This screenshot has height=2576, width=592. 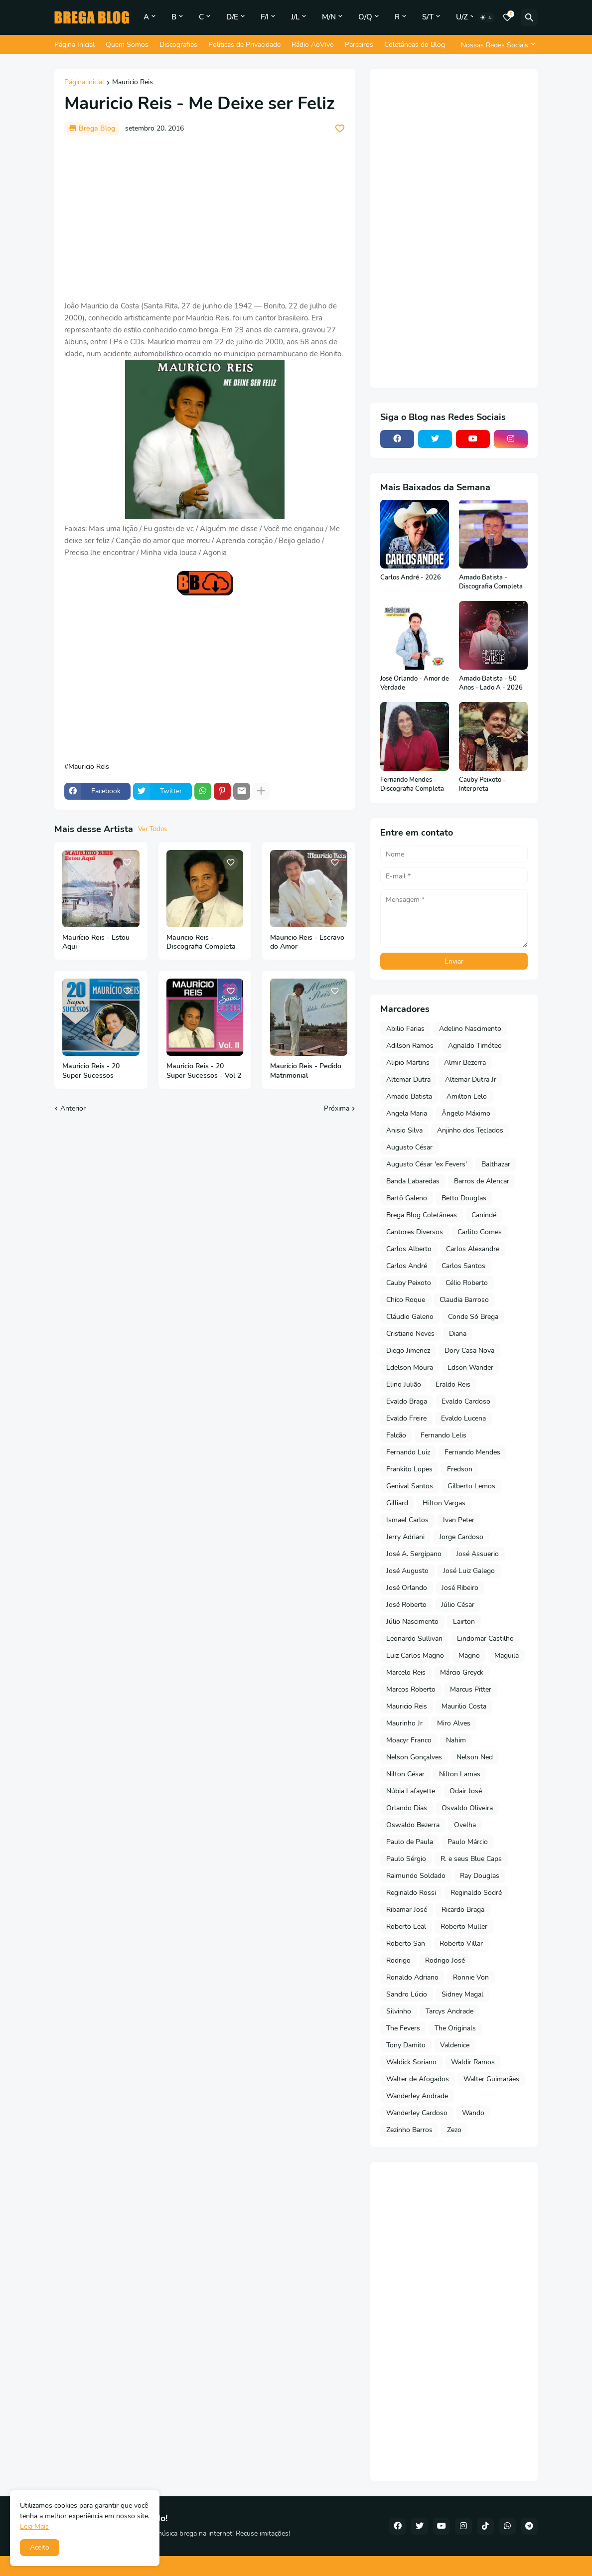 What do you see at coordinates (244, 44) in the screenshot?
I see `Políticas de Privacidade` at bounding box center [244, 44].